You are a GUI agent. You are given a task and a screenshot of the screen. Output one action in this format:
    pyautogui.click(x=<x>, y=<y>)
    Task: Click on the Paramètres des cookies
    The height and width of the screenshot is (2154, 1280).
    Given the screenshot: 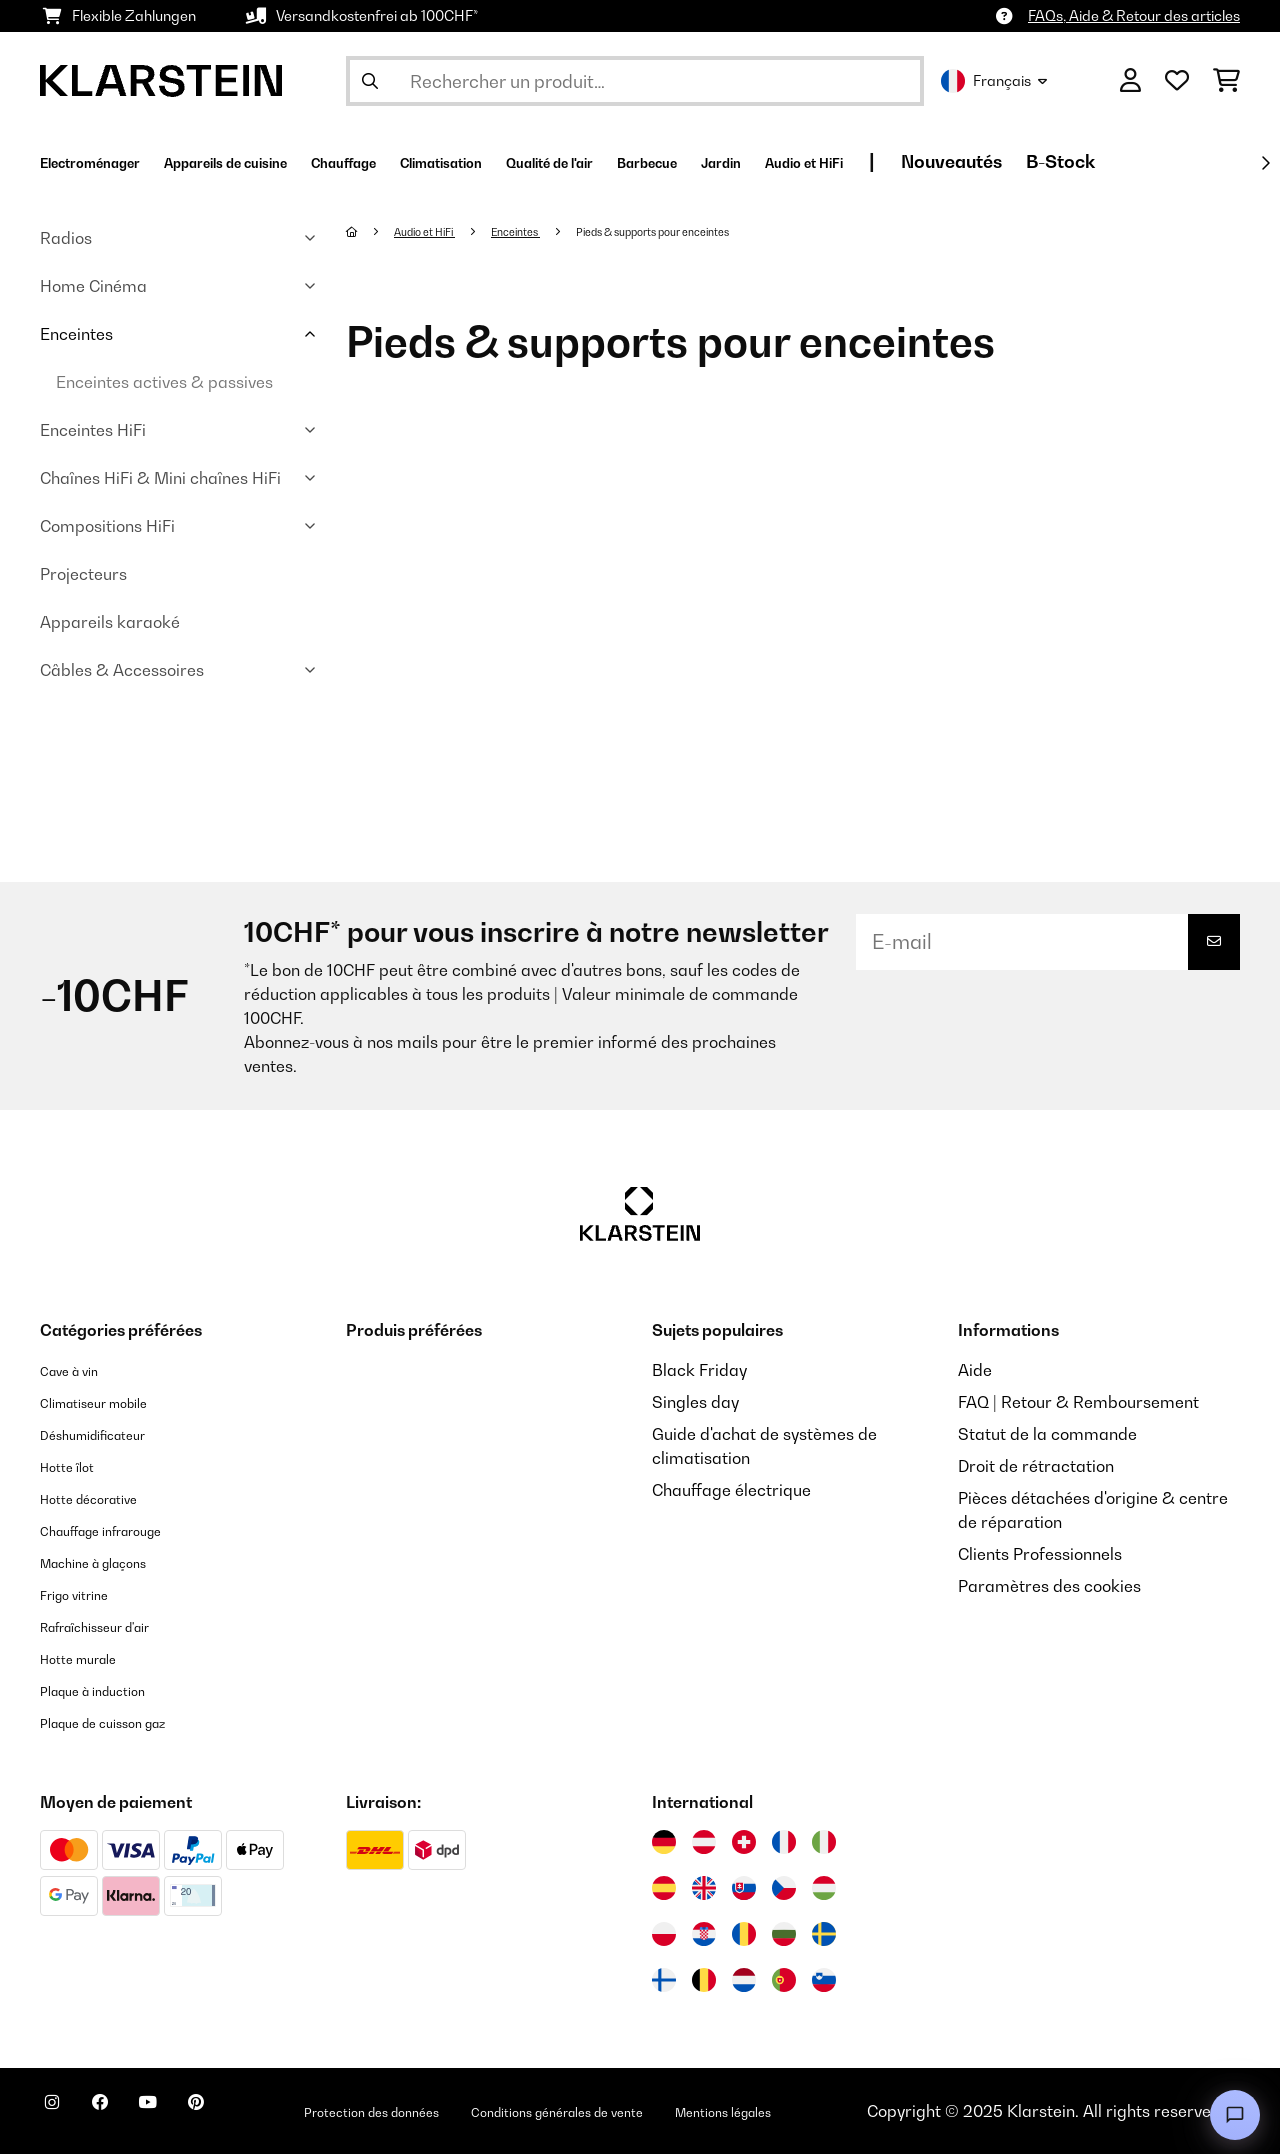 What is the action you would take?
    pyautogui.click(x=1049, y=1586)
    